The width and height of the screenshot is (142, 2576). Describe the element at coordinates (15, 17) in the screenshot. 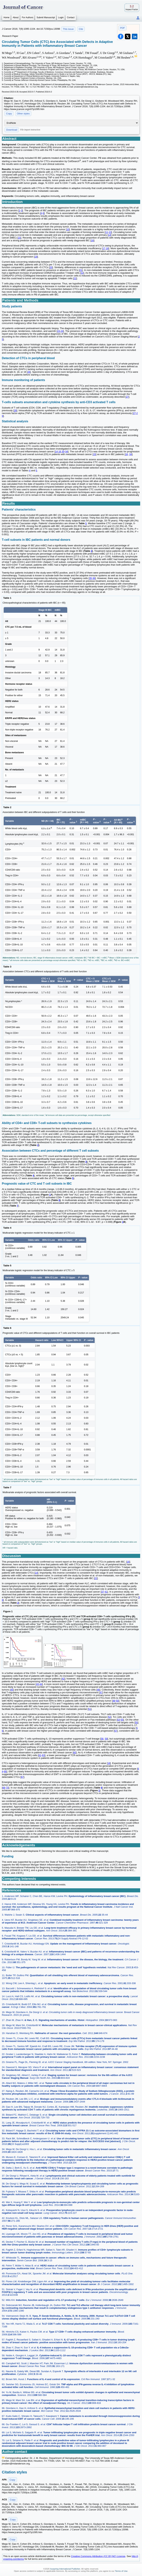

I see `About` at that location.